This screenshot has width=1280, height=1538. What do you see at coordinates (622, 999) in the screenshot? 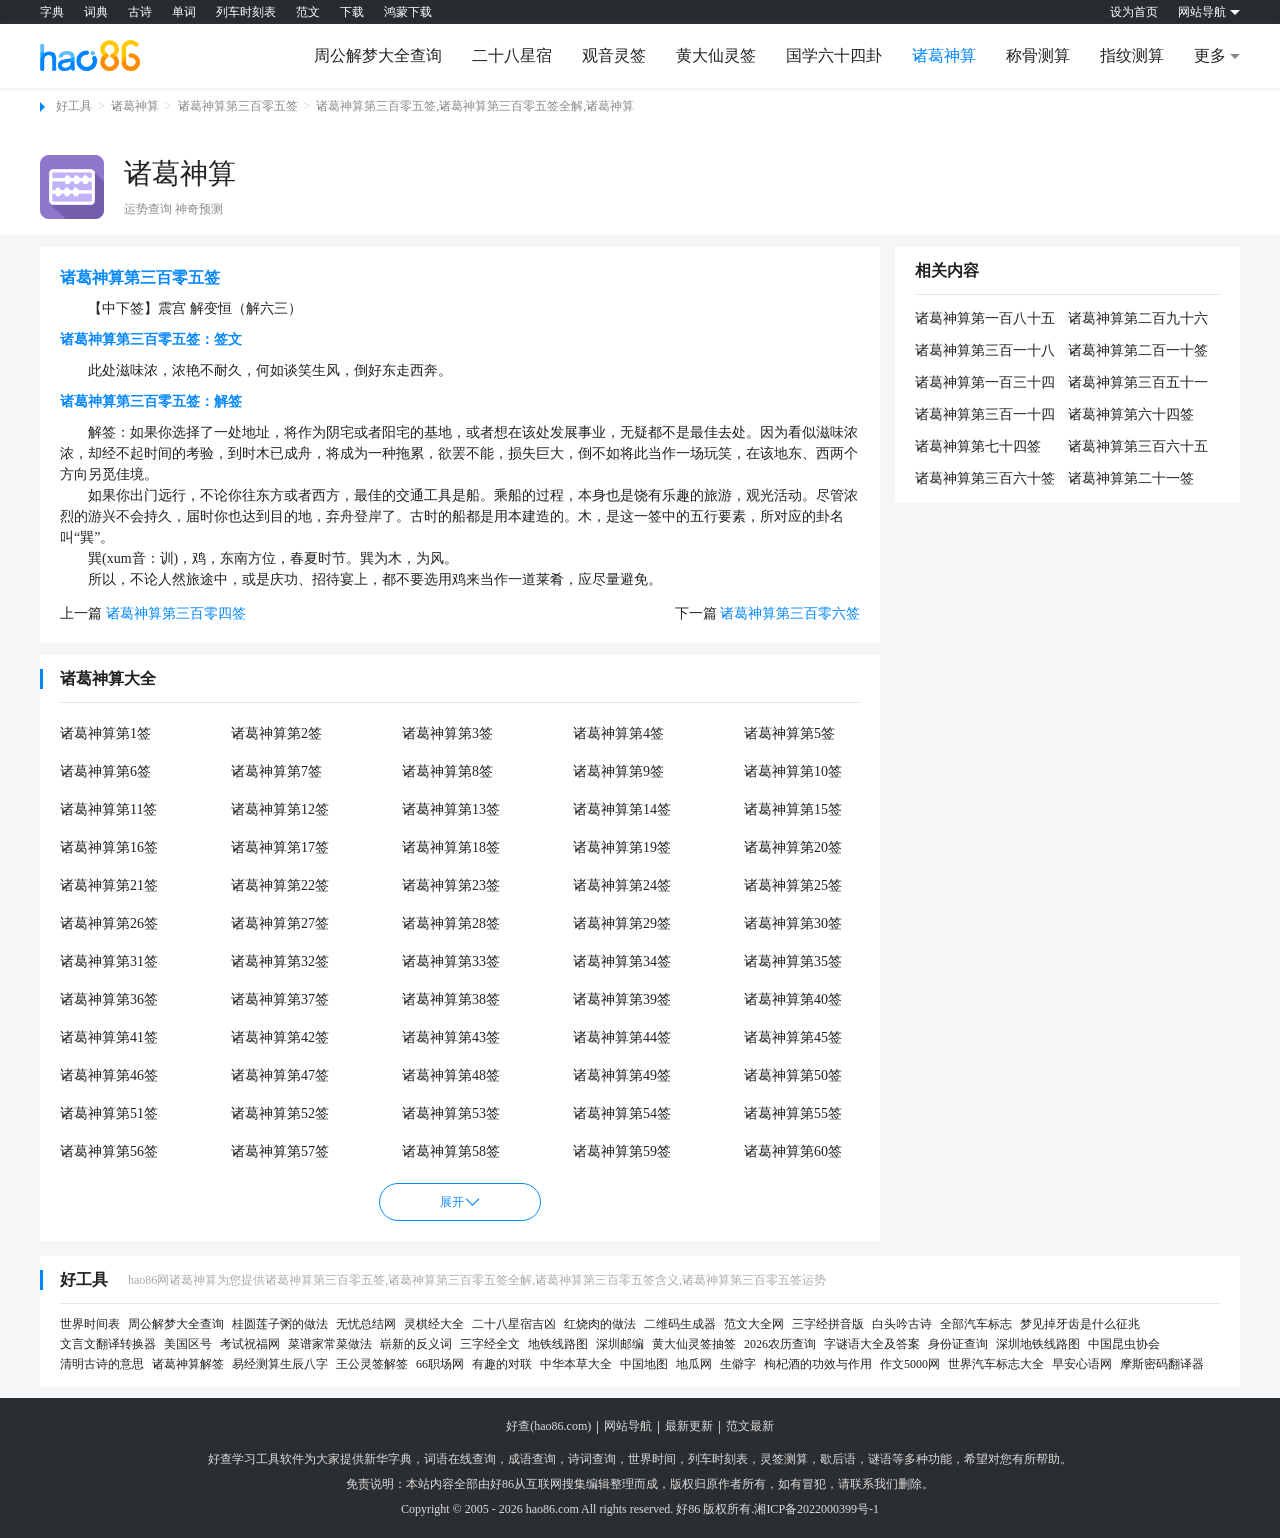
I see `诸葛神算第39签` at bounding box center [622, 999].